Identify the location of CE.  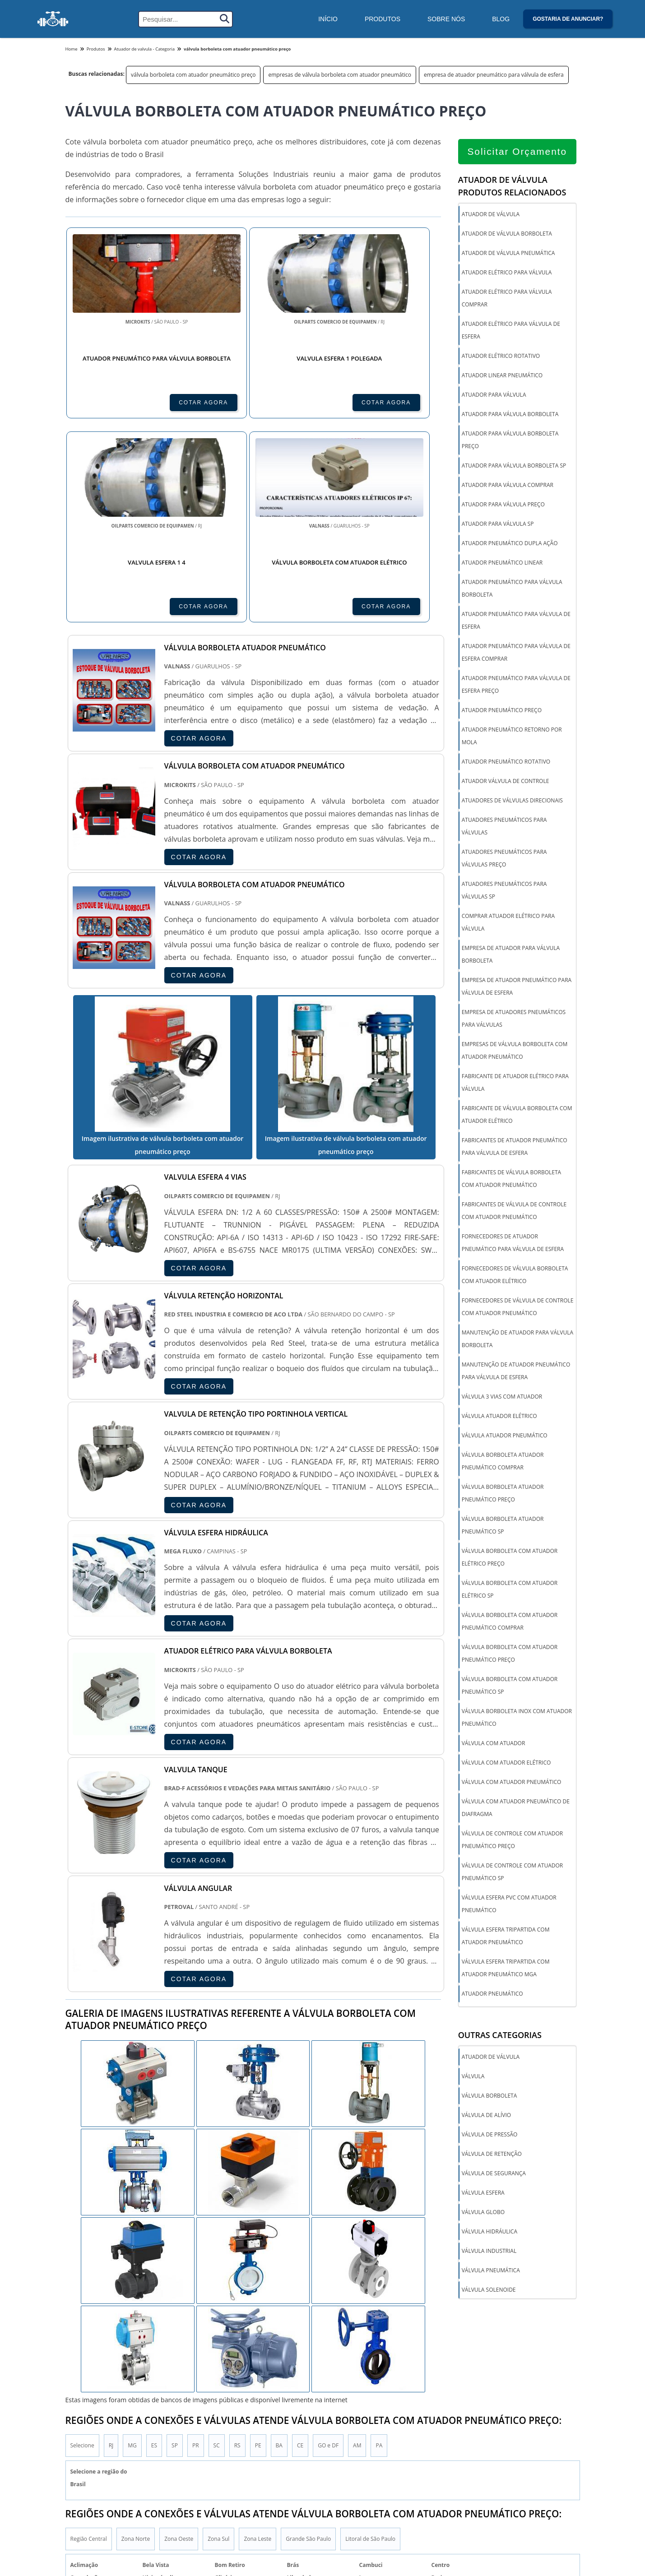
(300, 2351).